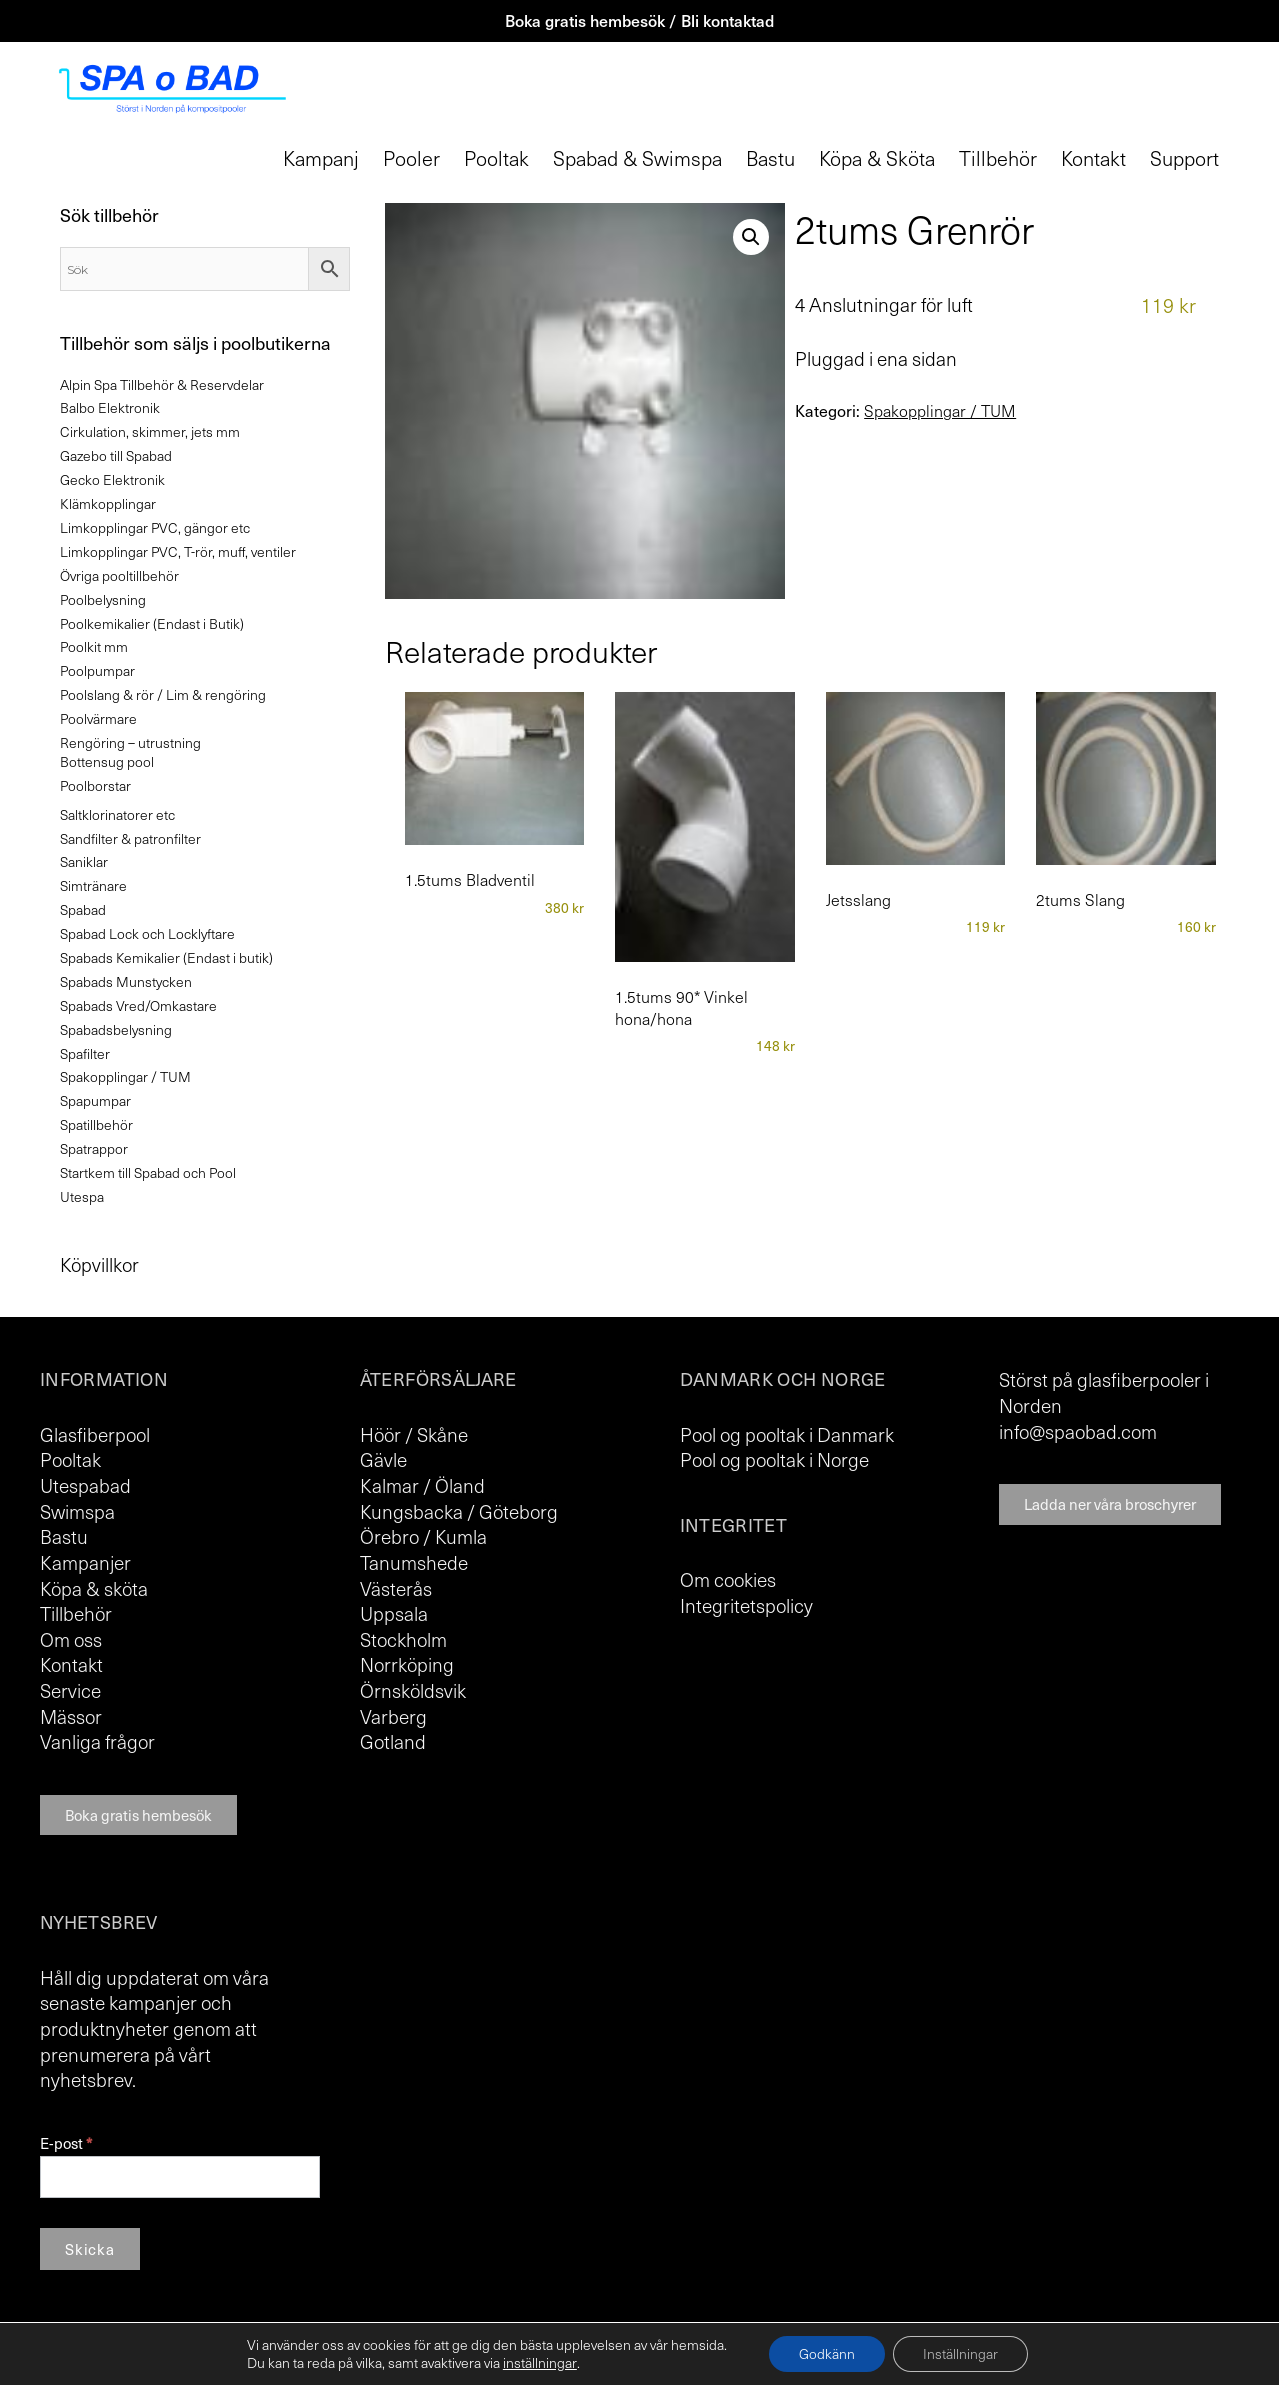 The image size is (1279, 2385). What do you see at coordinates (393, 1716) in the screenshot?
I see `Varberg` at bounding box center [393, 1716].